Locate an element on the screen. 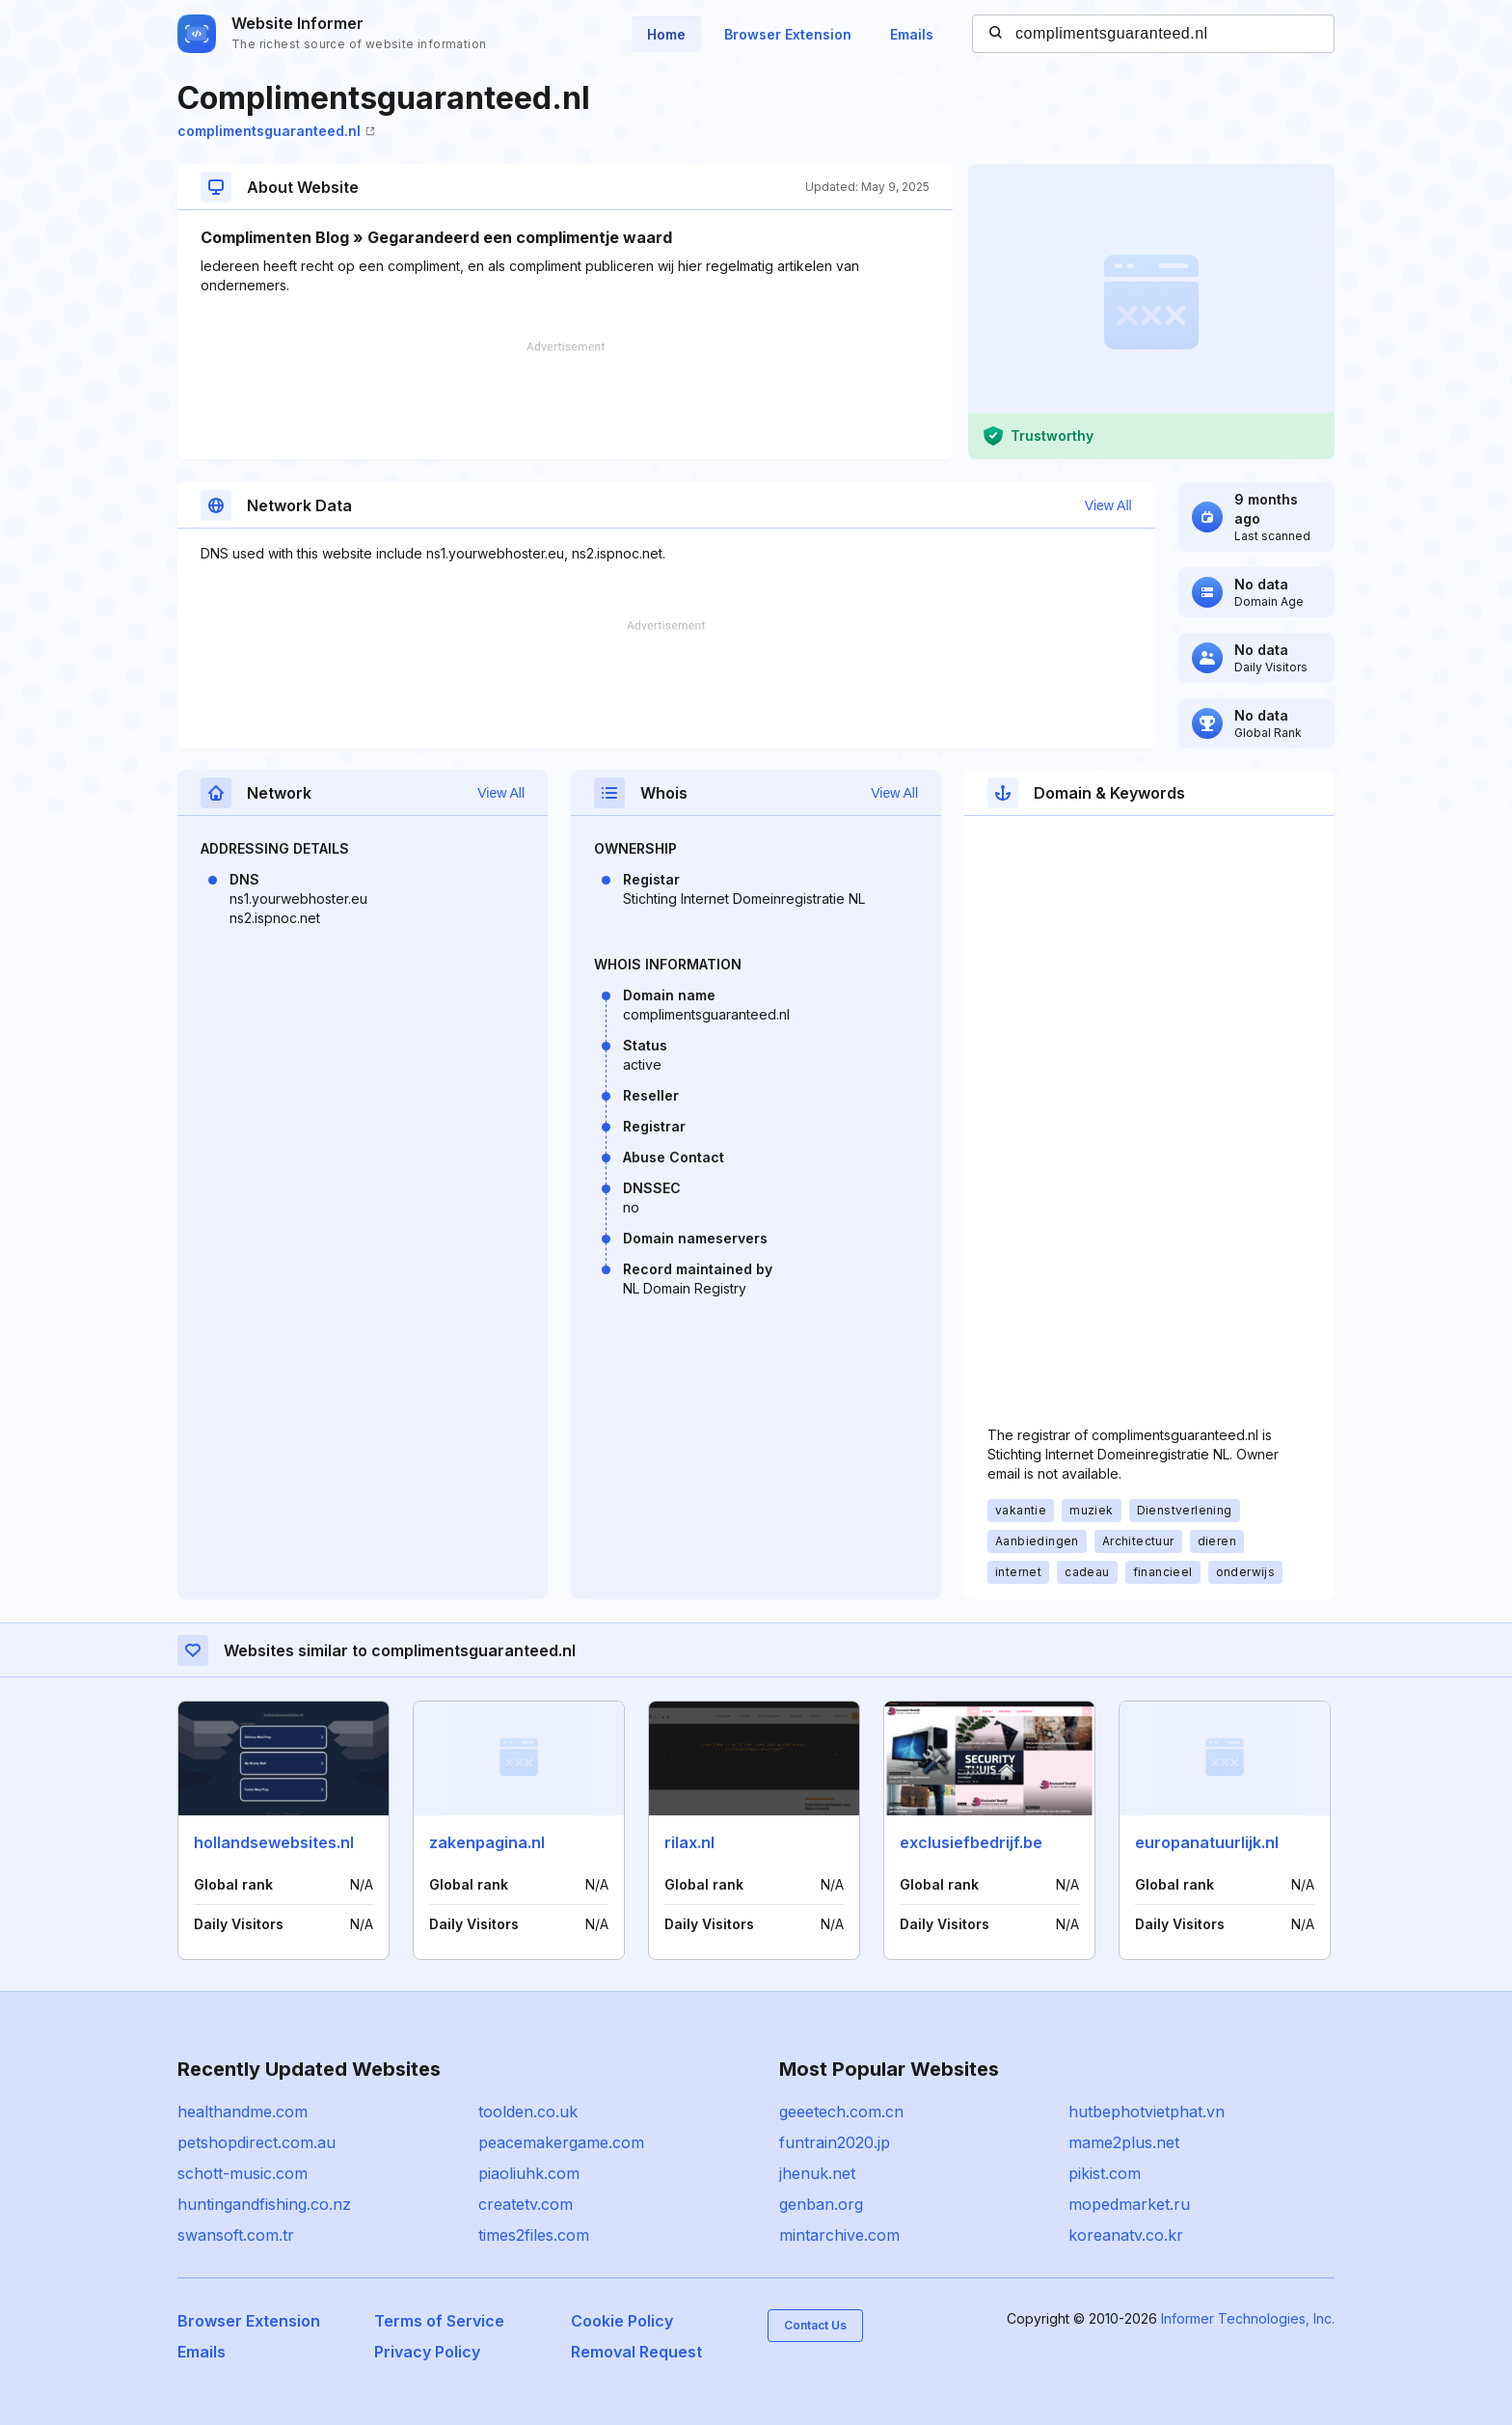 This screenshot has height=2425, width=1512. createtv.com is located at coordinates (525, 2204).